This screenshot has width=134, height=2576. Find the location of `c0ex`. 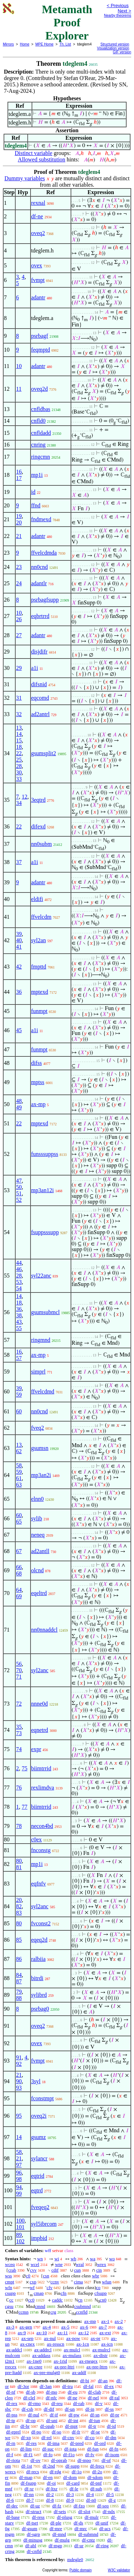

c0ex is located at coordinates (36, 1839).